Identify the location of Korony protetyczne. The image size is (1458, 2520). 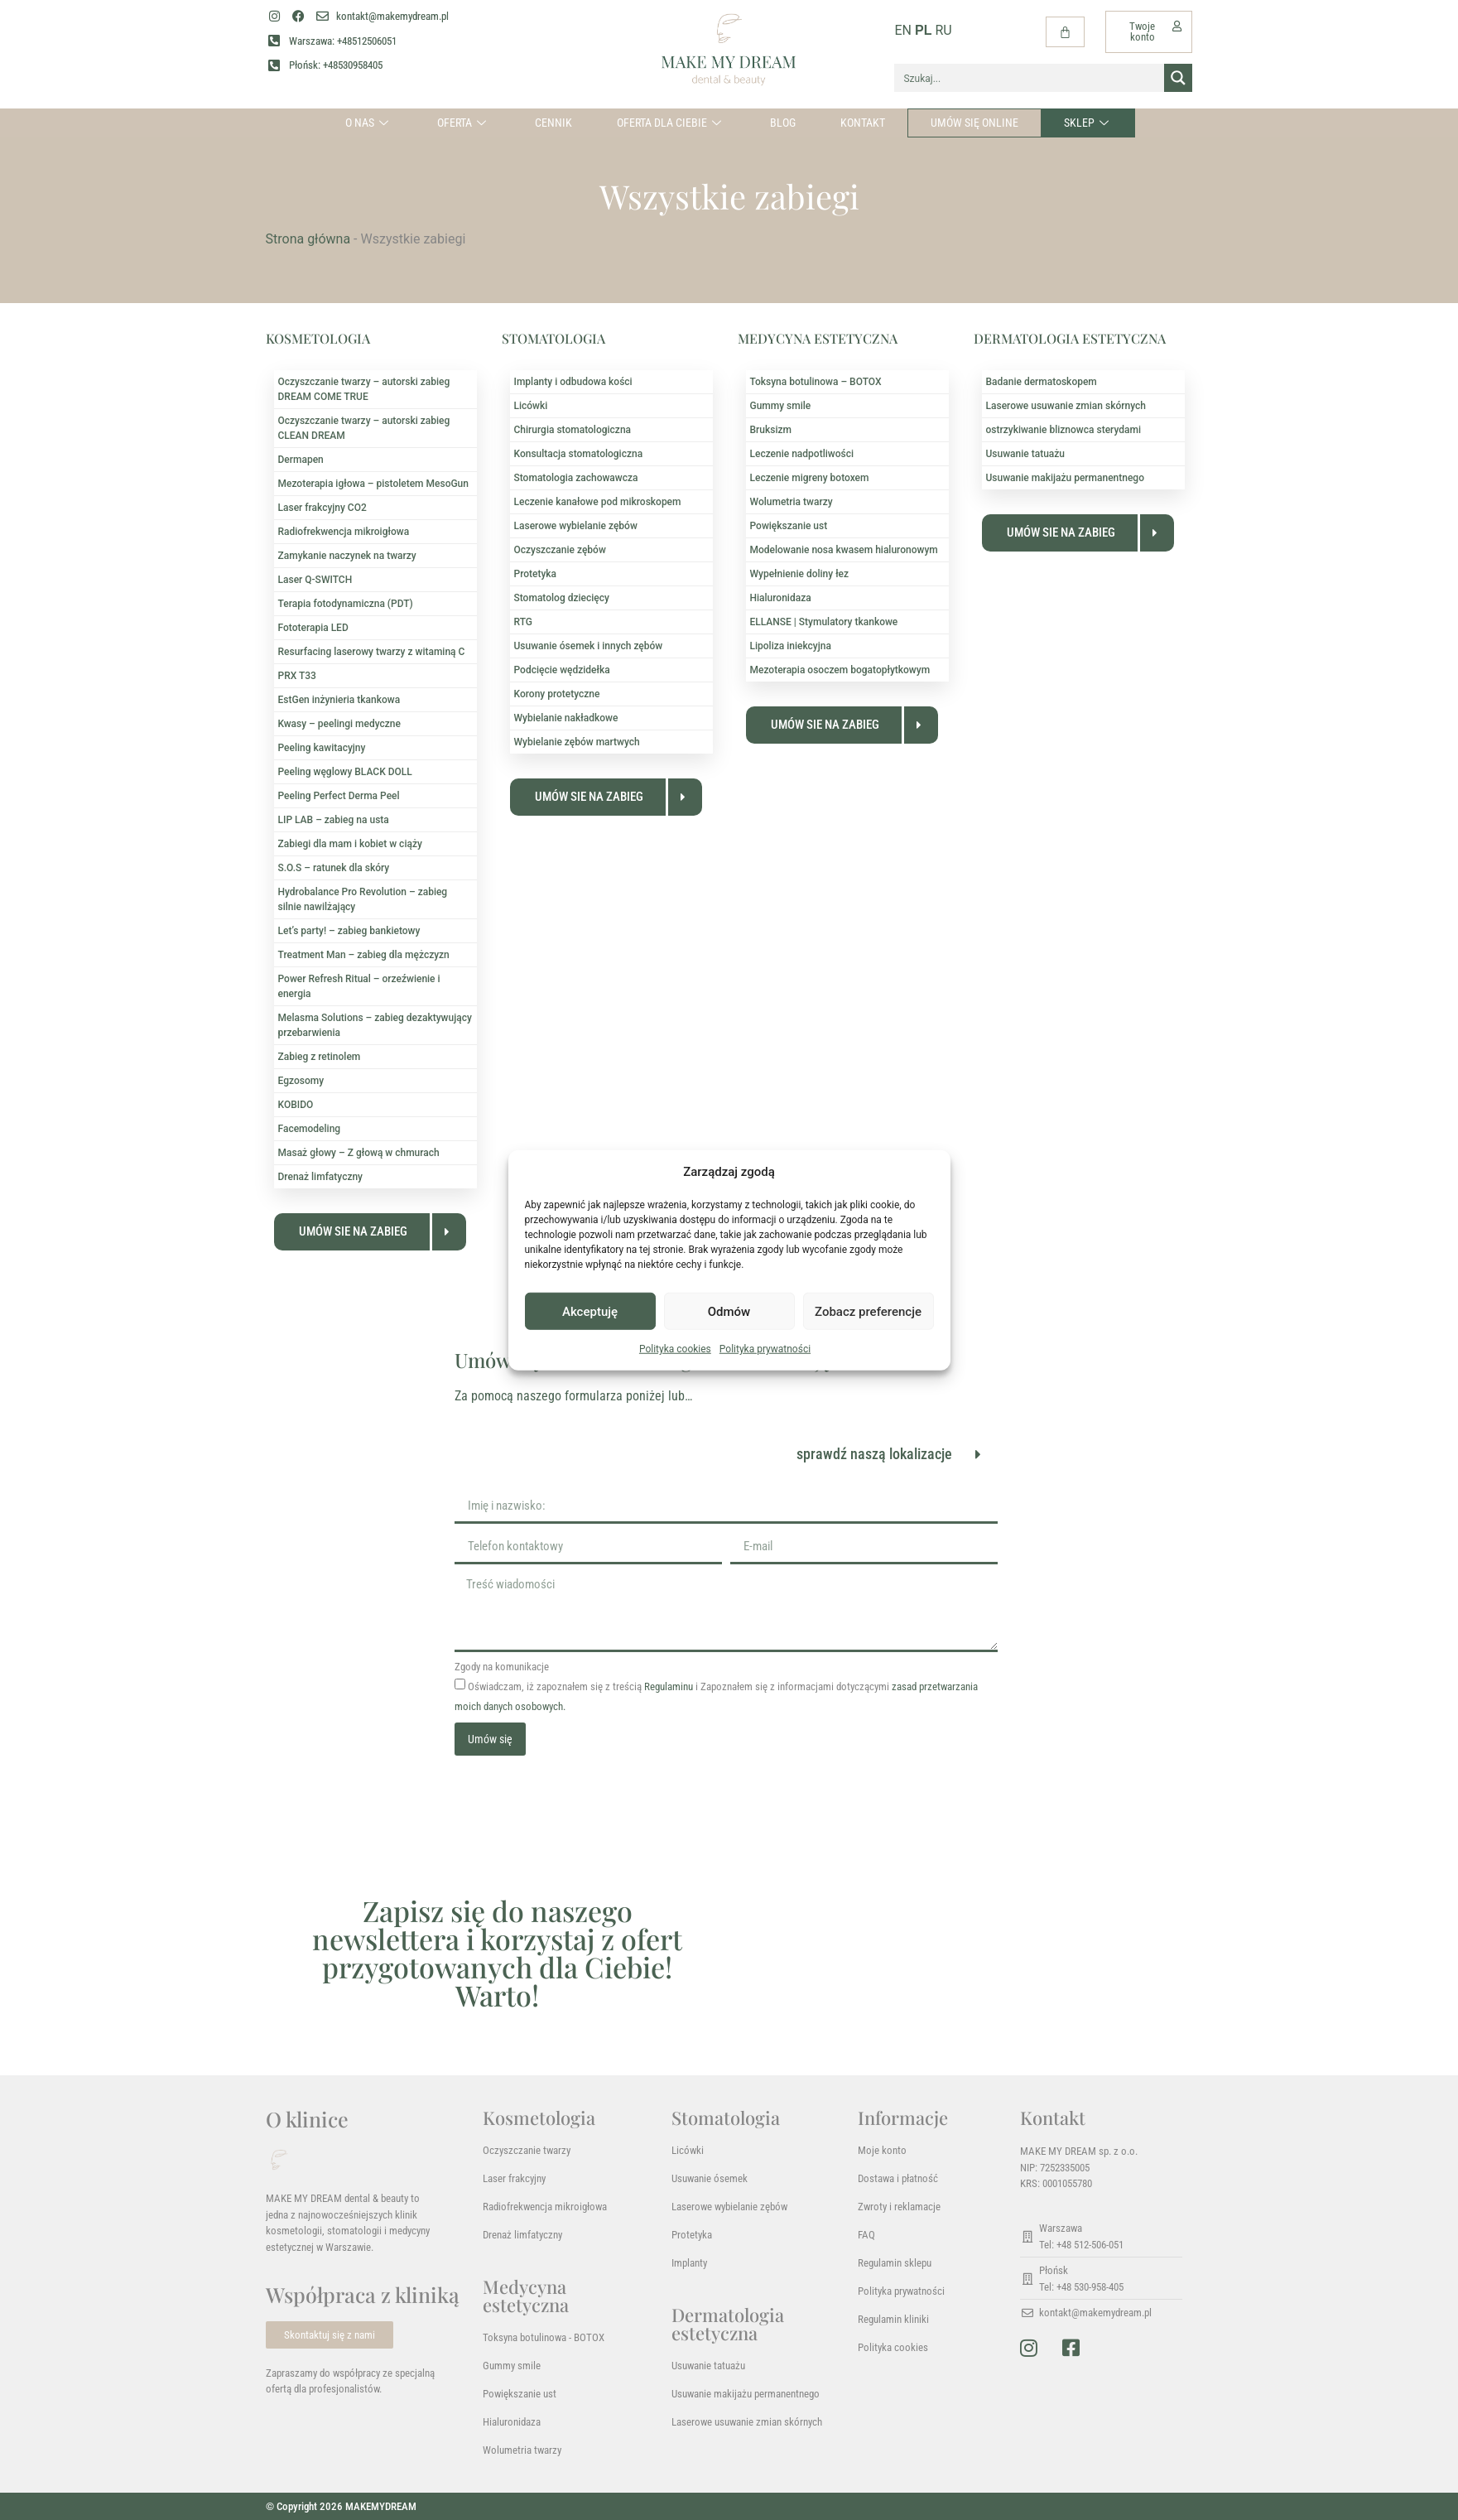
(557, 694).